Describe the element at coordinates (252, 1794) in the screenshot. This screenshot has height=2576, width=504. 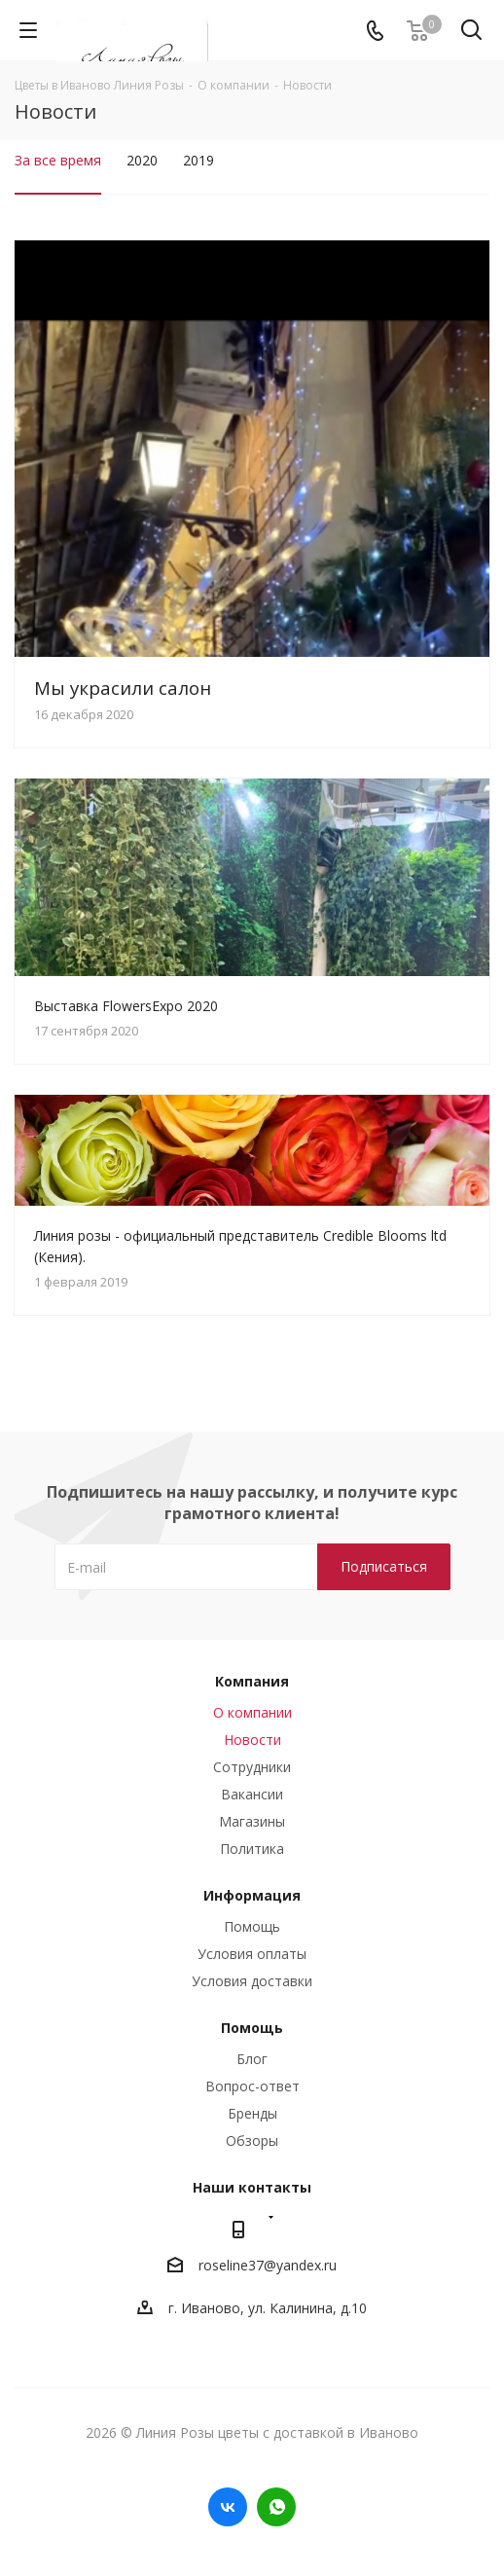
I see `Вакансии` at that location.